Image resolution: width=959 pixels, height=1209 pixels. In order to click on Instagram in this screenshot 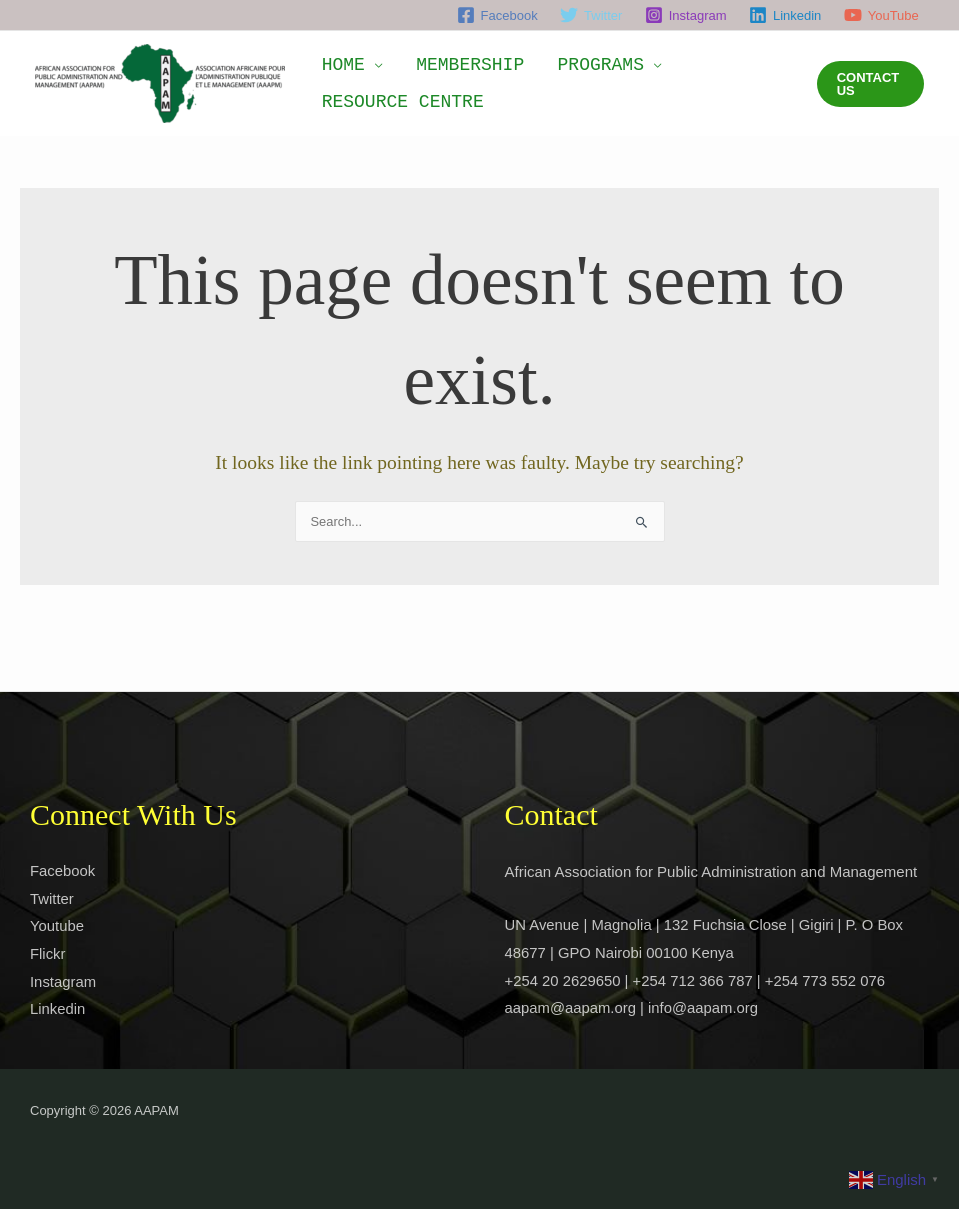, I will do `click(63, 981)`.